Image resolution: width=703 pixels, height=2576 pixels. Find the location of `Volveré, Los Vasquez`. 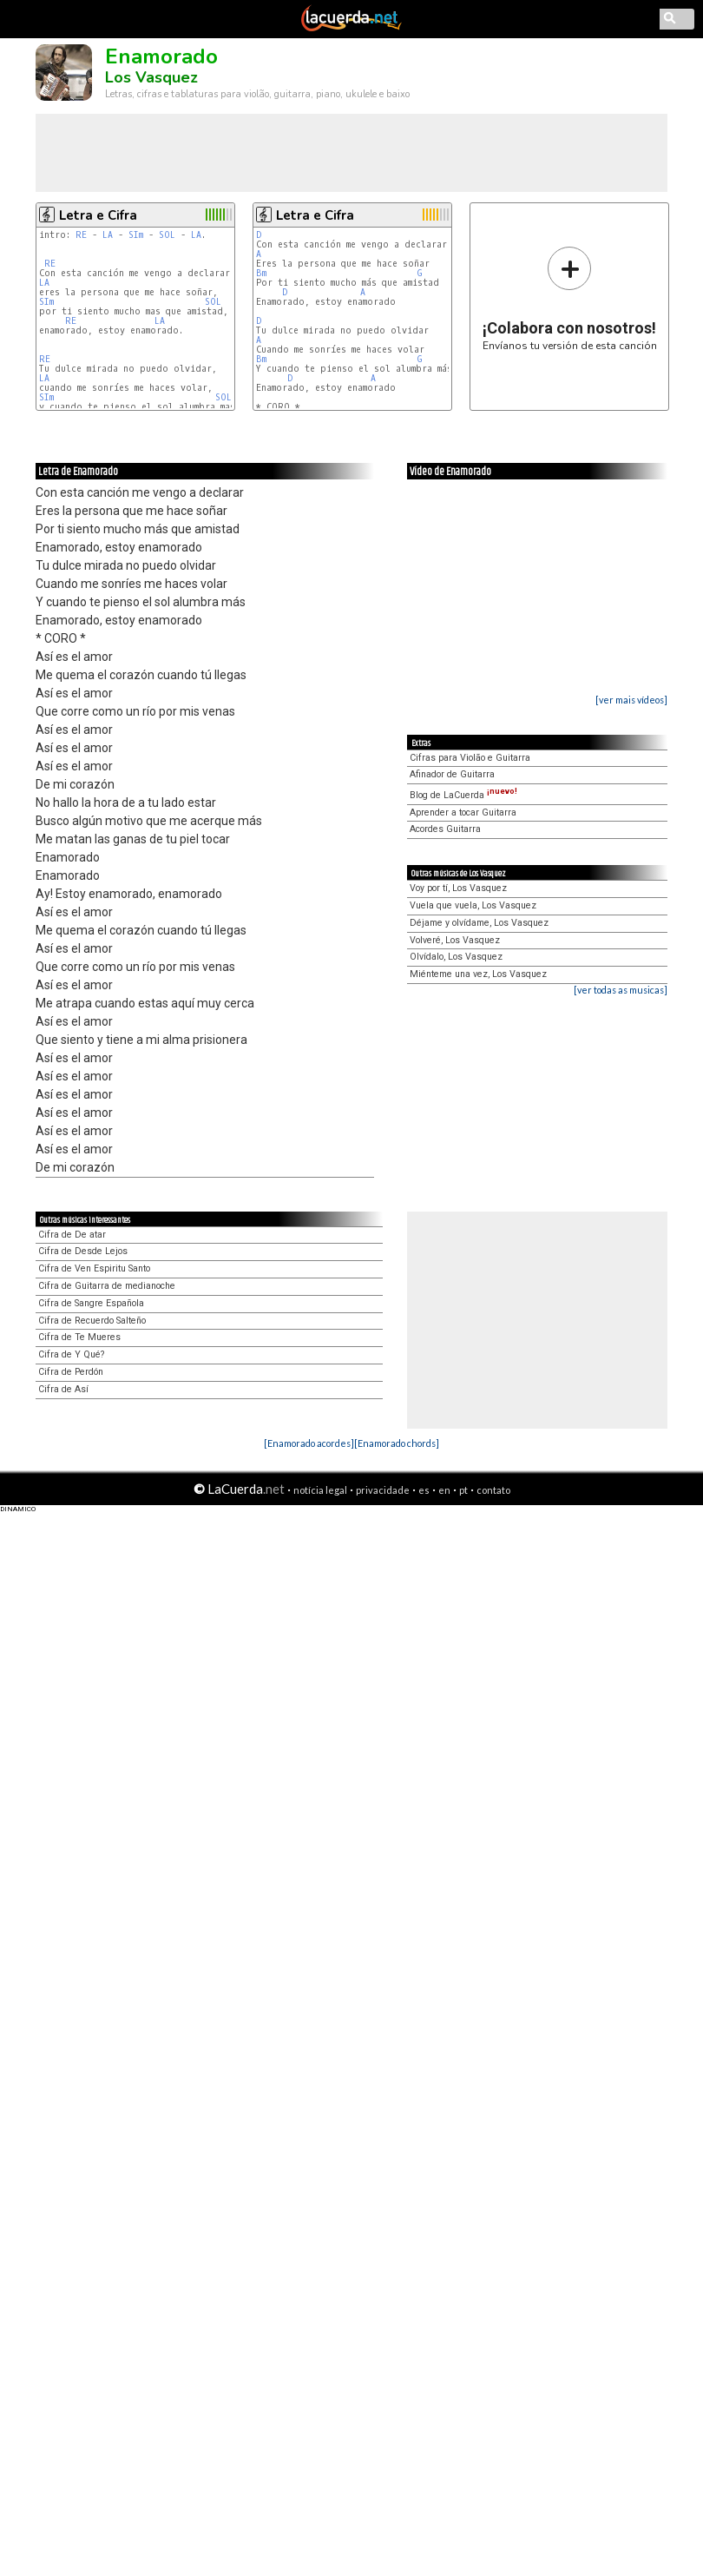

Volveré, Los Vasquez is located at coordinates (455, 940).